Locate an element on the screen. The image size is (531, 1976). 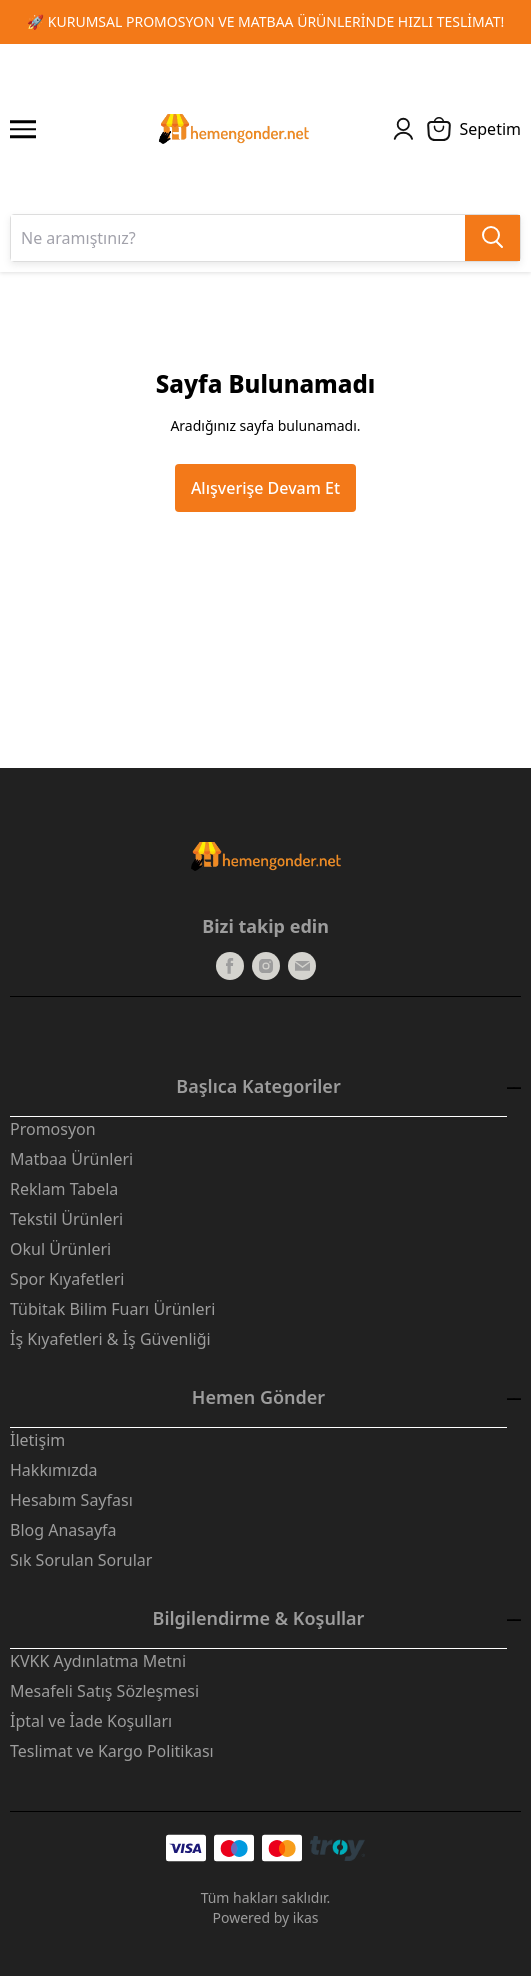
Mesafeli Satış Sözleşmesi is located at coordinates (104, 1691).